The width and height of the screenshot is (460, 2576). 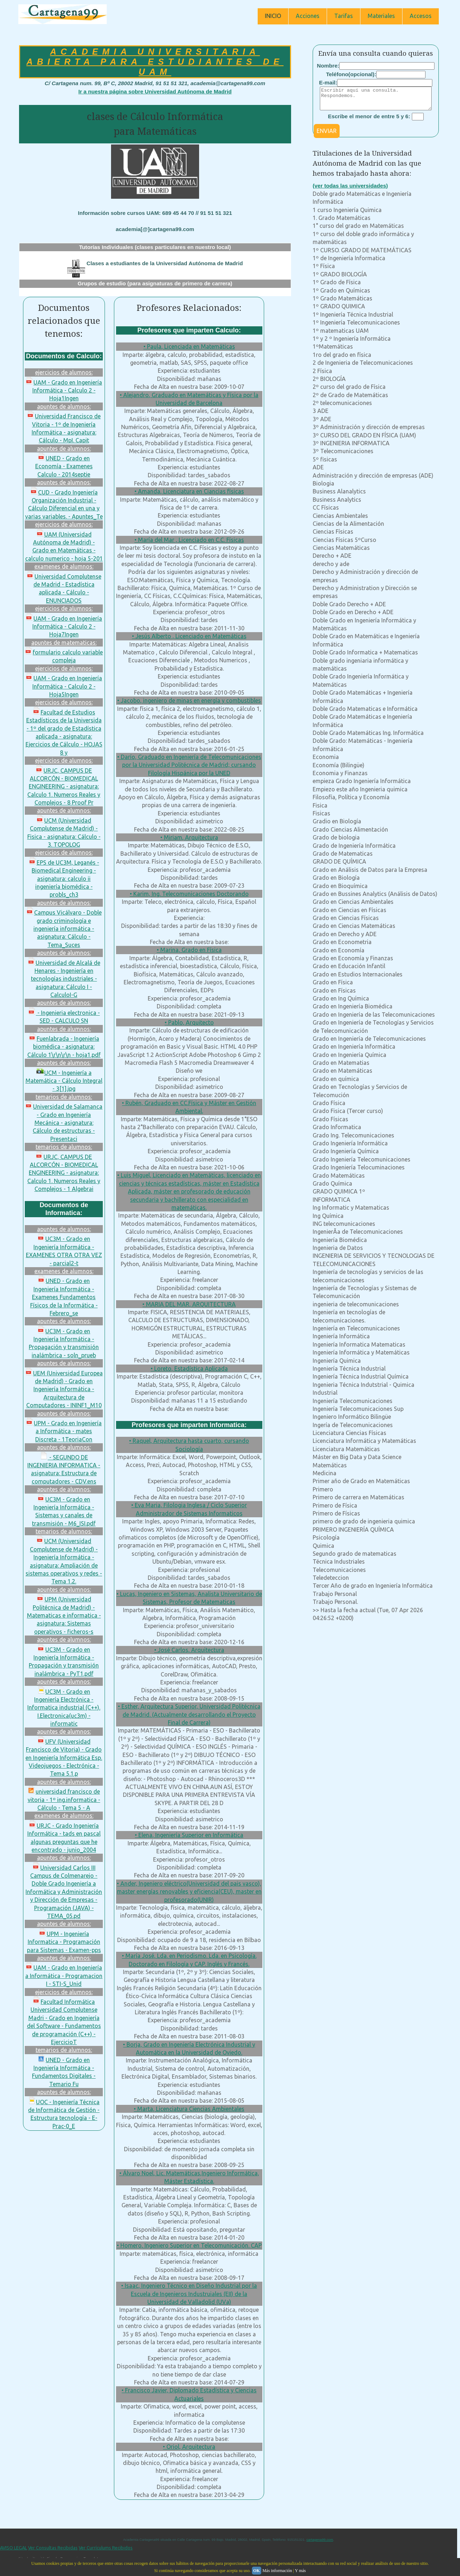 What do you see at coordinates (64, 1389) in the screenshot?
I see `UEM (Universidad Europea de Madrid) - Grado en Ingeniería Informática - Arquitectura de Computadores - ININF1_M10` at bounding box center [64, 1389].